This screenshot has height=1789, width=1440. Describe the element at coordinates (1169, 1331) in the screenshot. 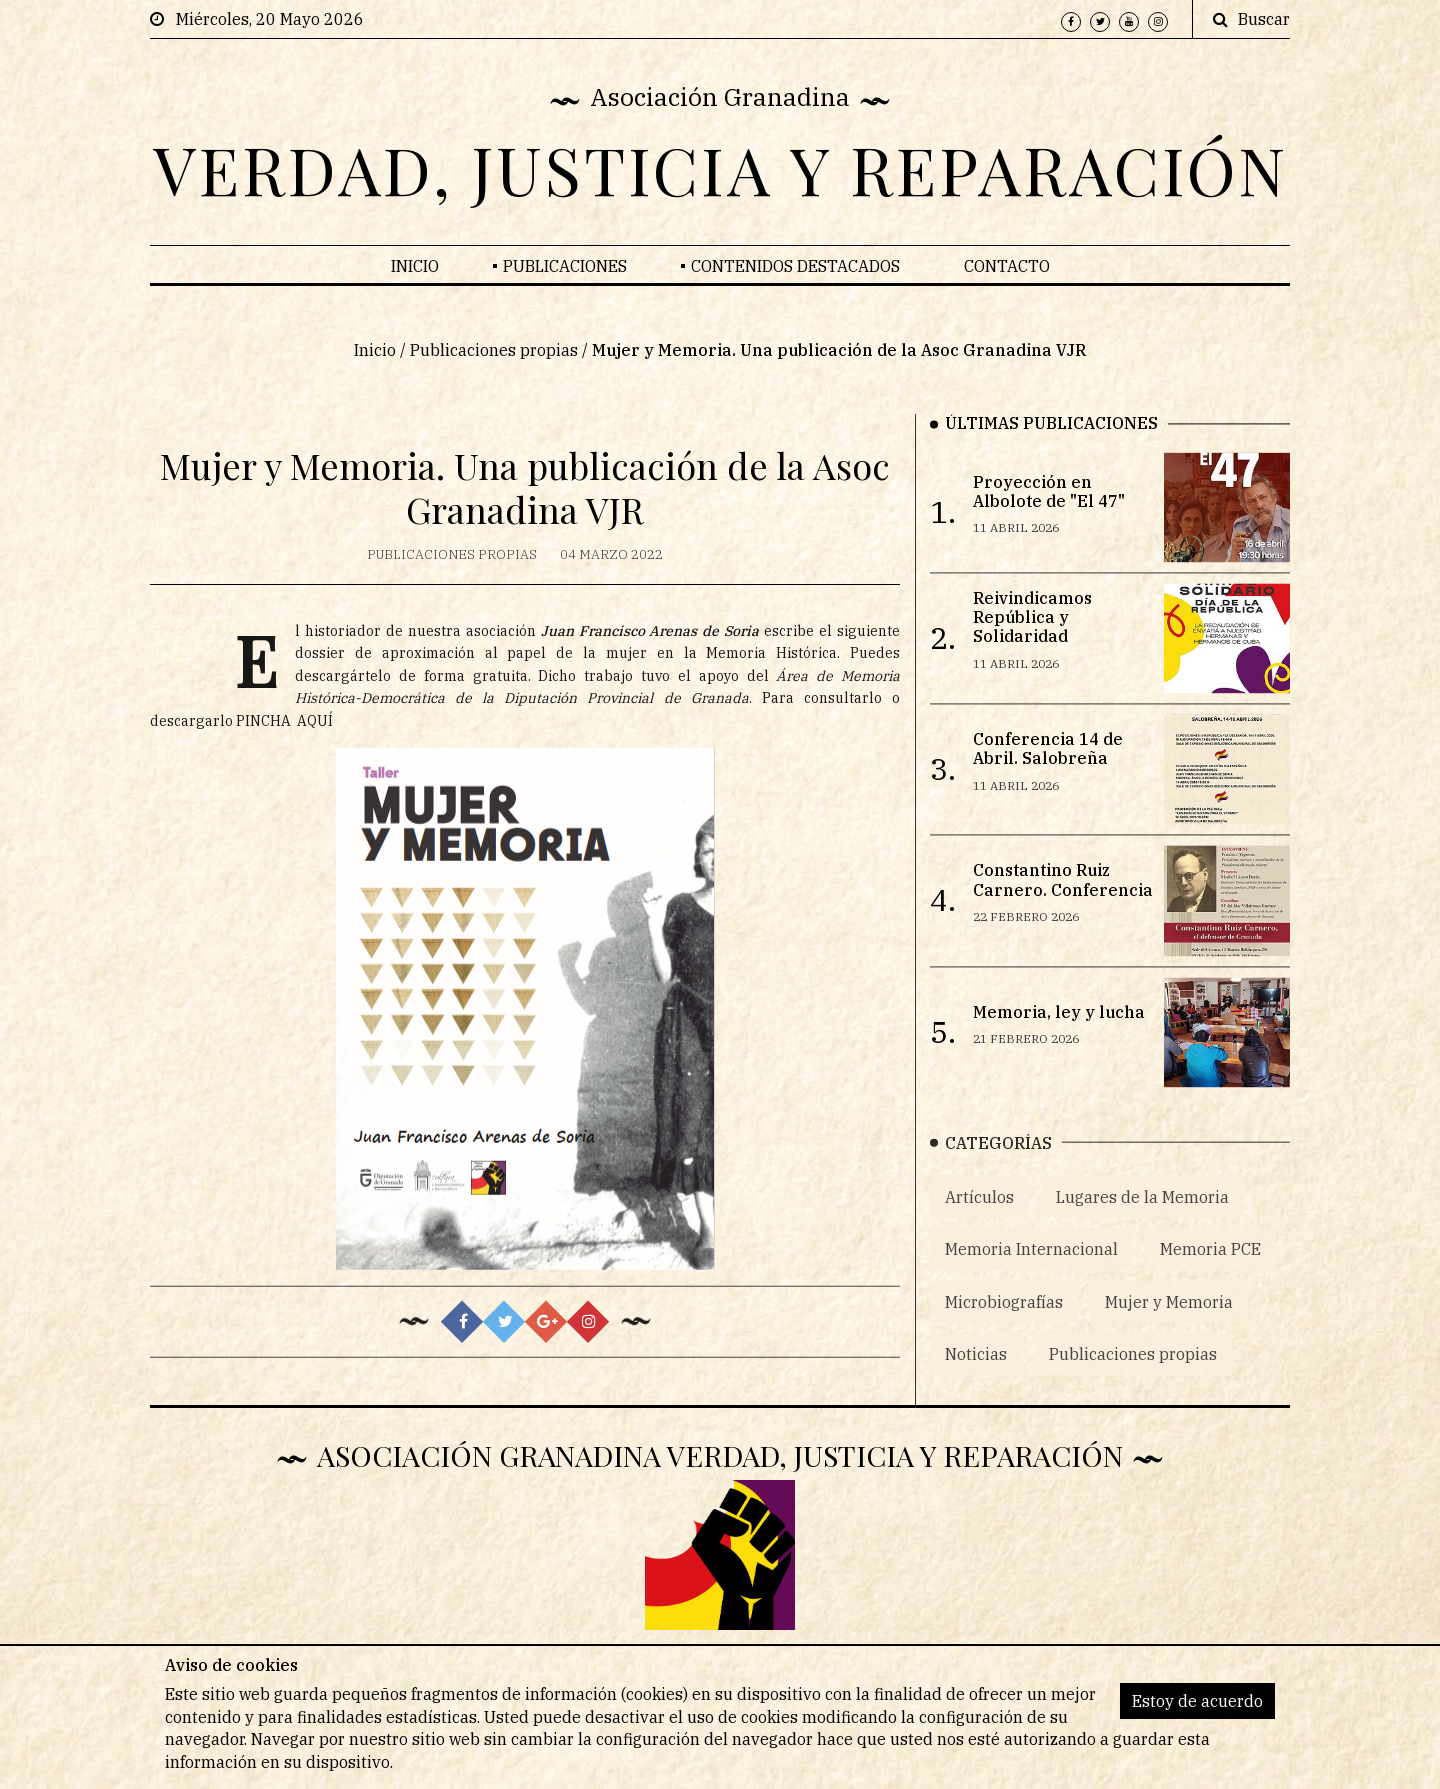

I see `Mujer y Memoria` at that location.